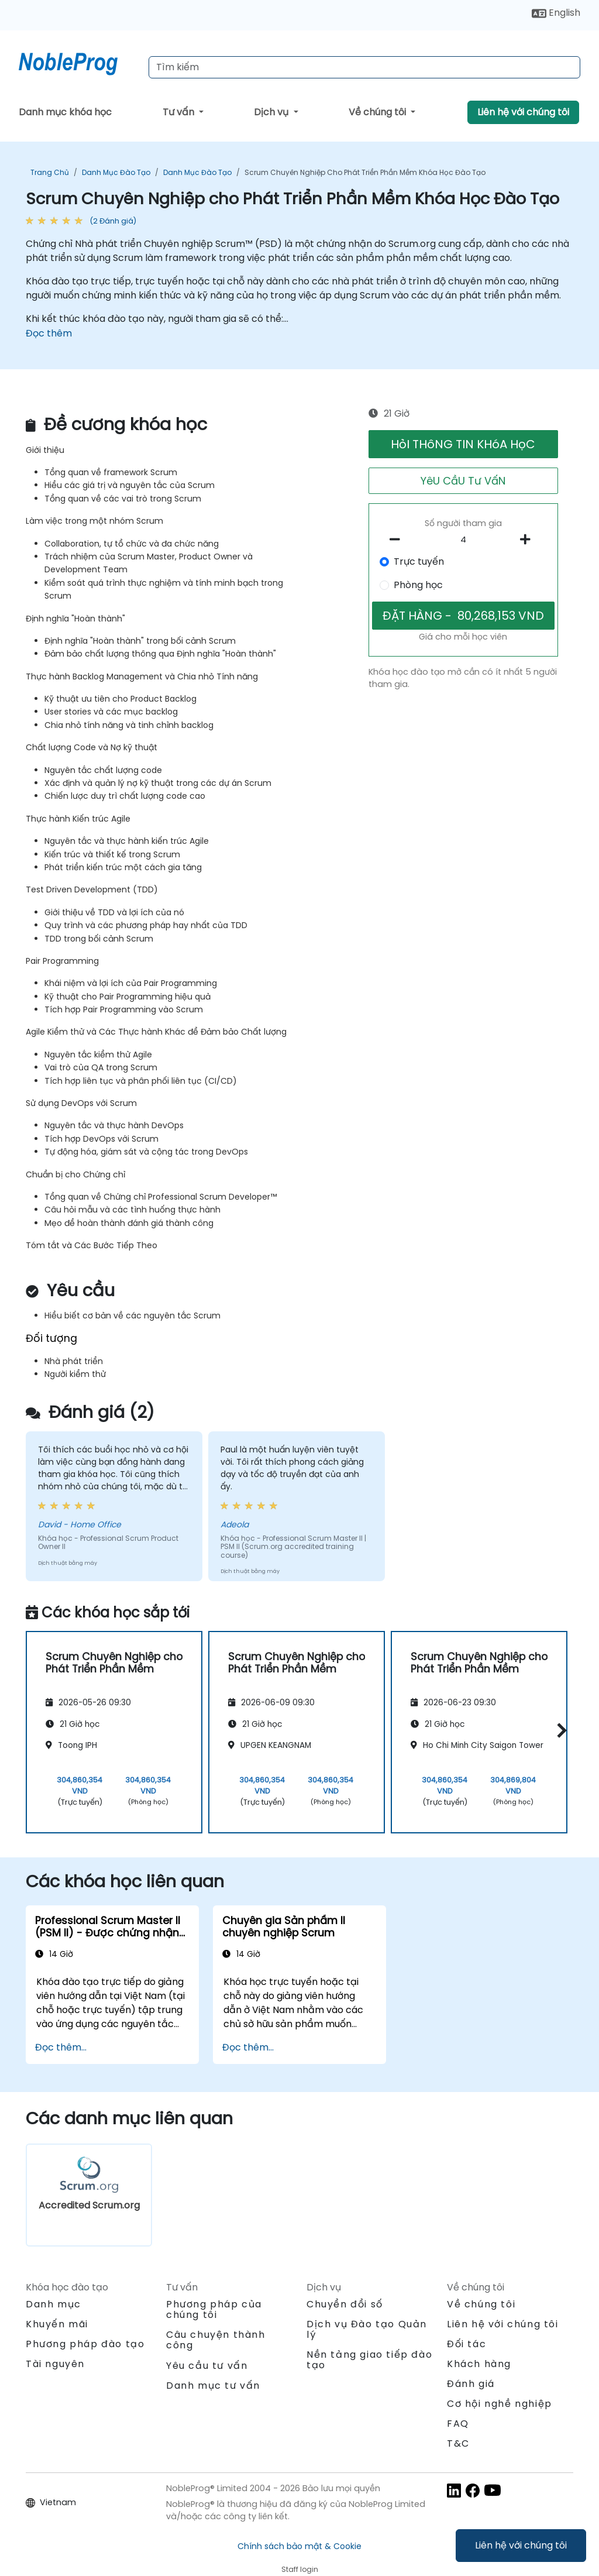 This screenshot has height=2576, width=599. Describe the element at coordinates (213, 2385) in the screenshot. I see `Danh mục tư vấn` at that location.